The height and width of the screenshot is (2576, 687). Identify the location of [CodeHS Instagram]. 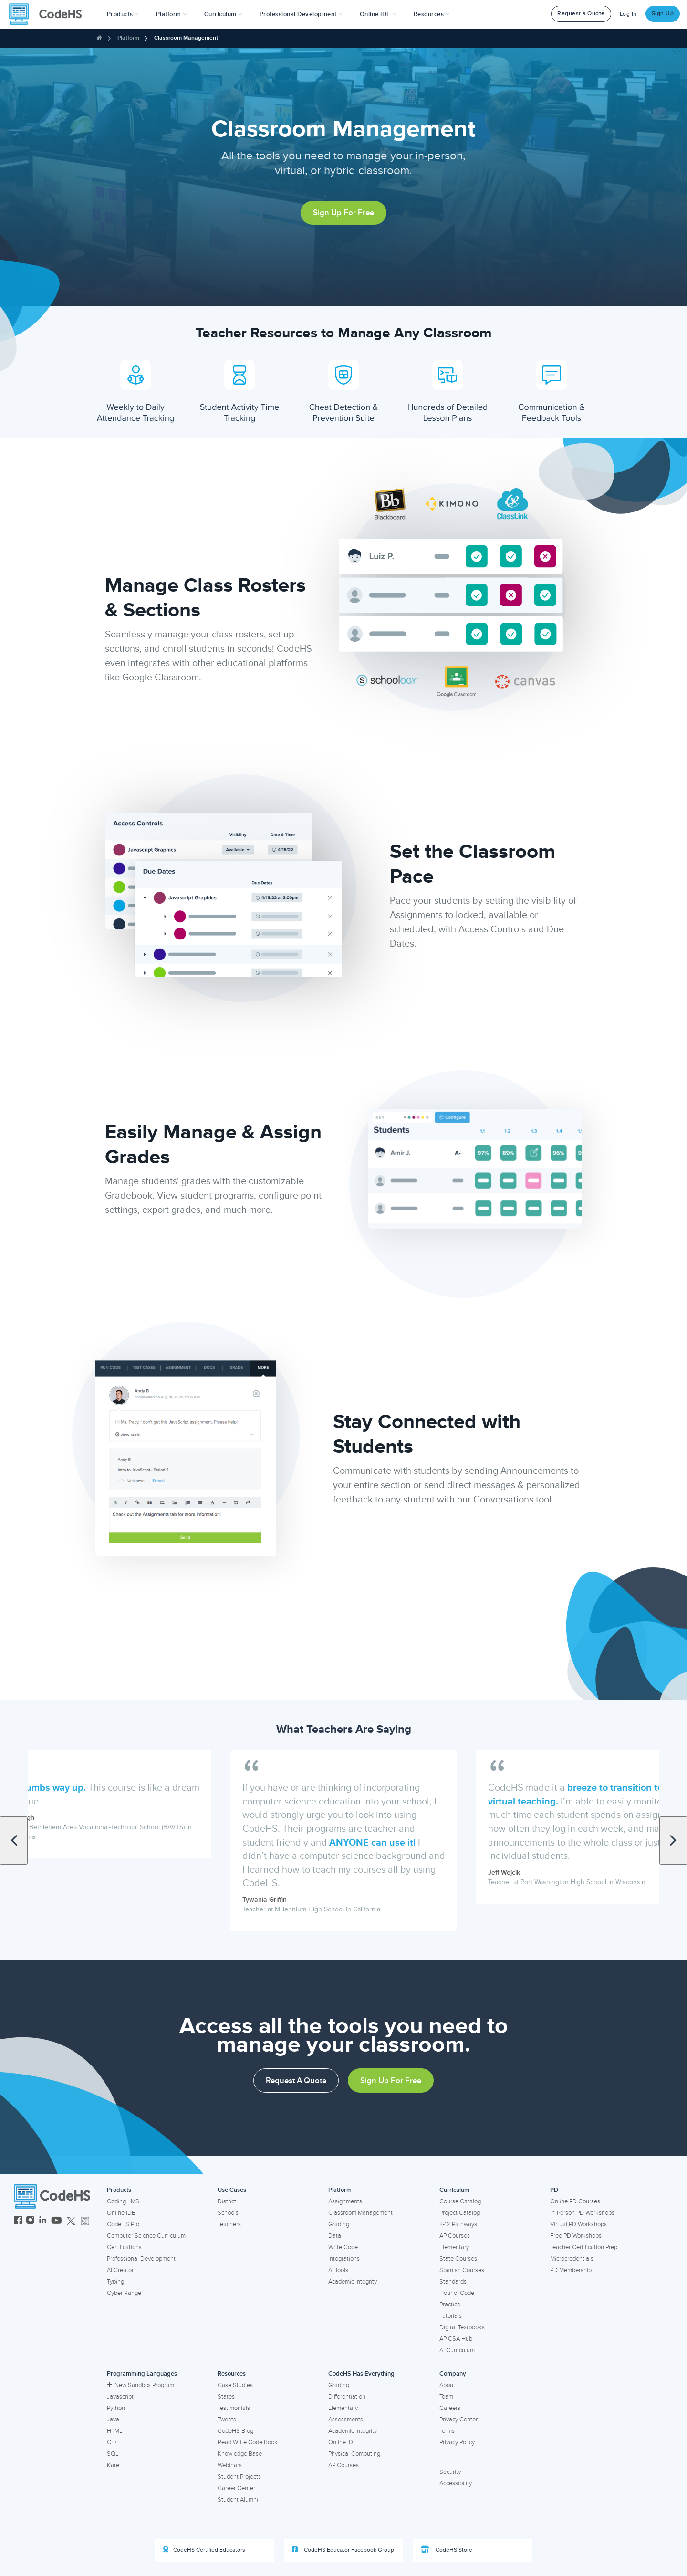
(30, 2221).